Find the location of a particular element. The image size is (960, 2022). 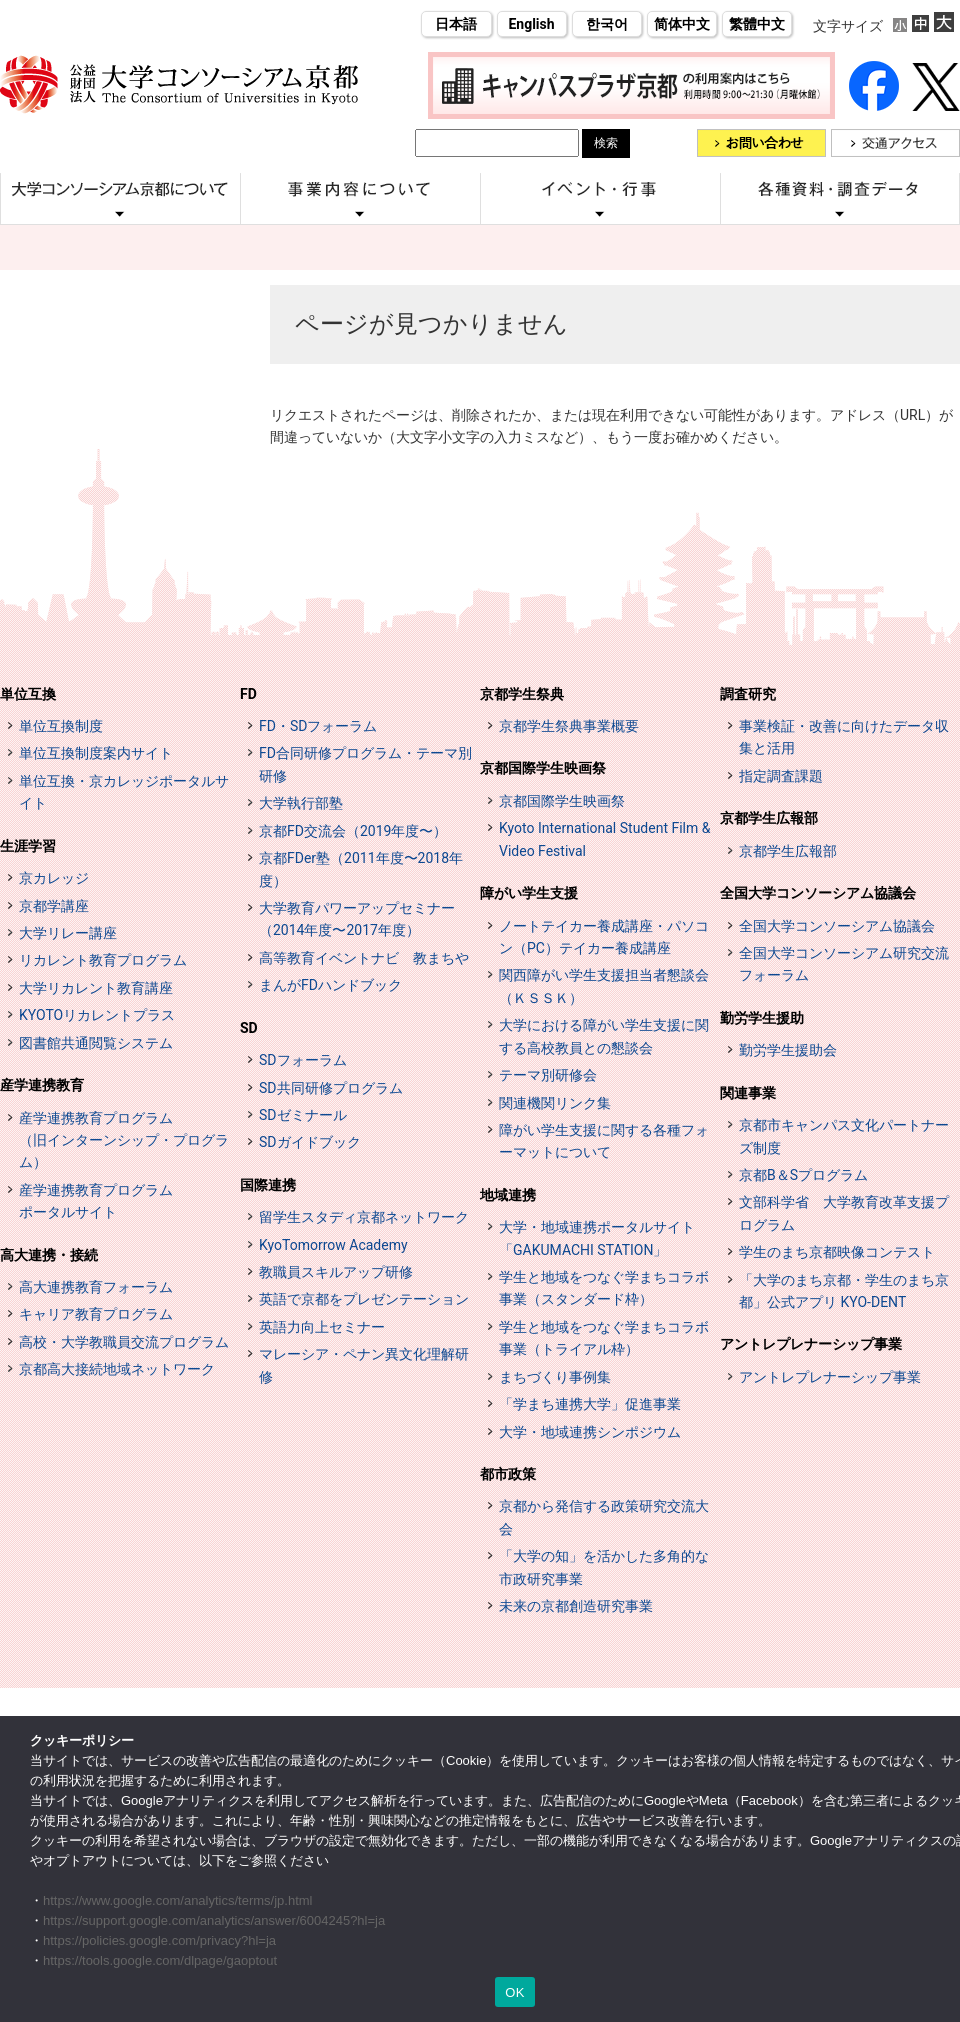

FD is located at coordinates (248, 694).